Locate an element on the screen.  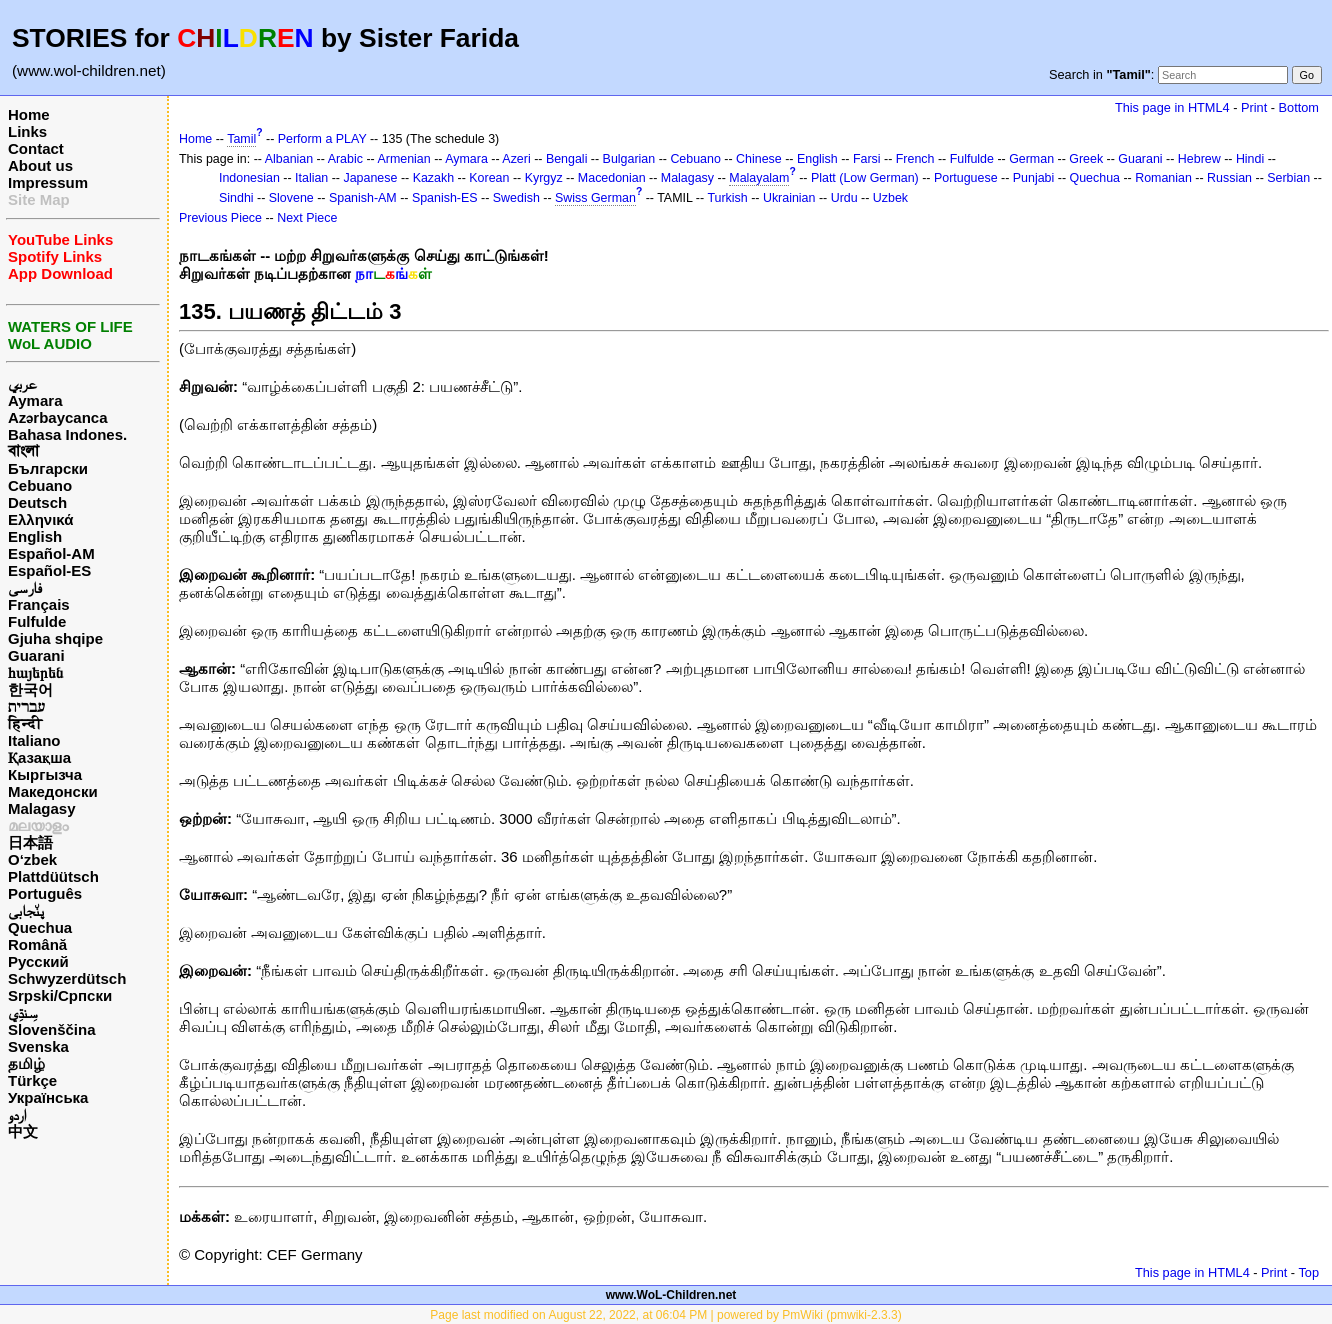
Bengali is located at coordinates (567, 159).